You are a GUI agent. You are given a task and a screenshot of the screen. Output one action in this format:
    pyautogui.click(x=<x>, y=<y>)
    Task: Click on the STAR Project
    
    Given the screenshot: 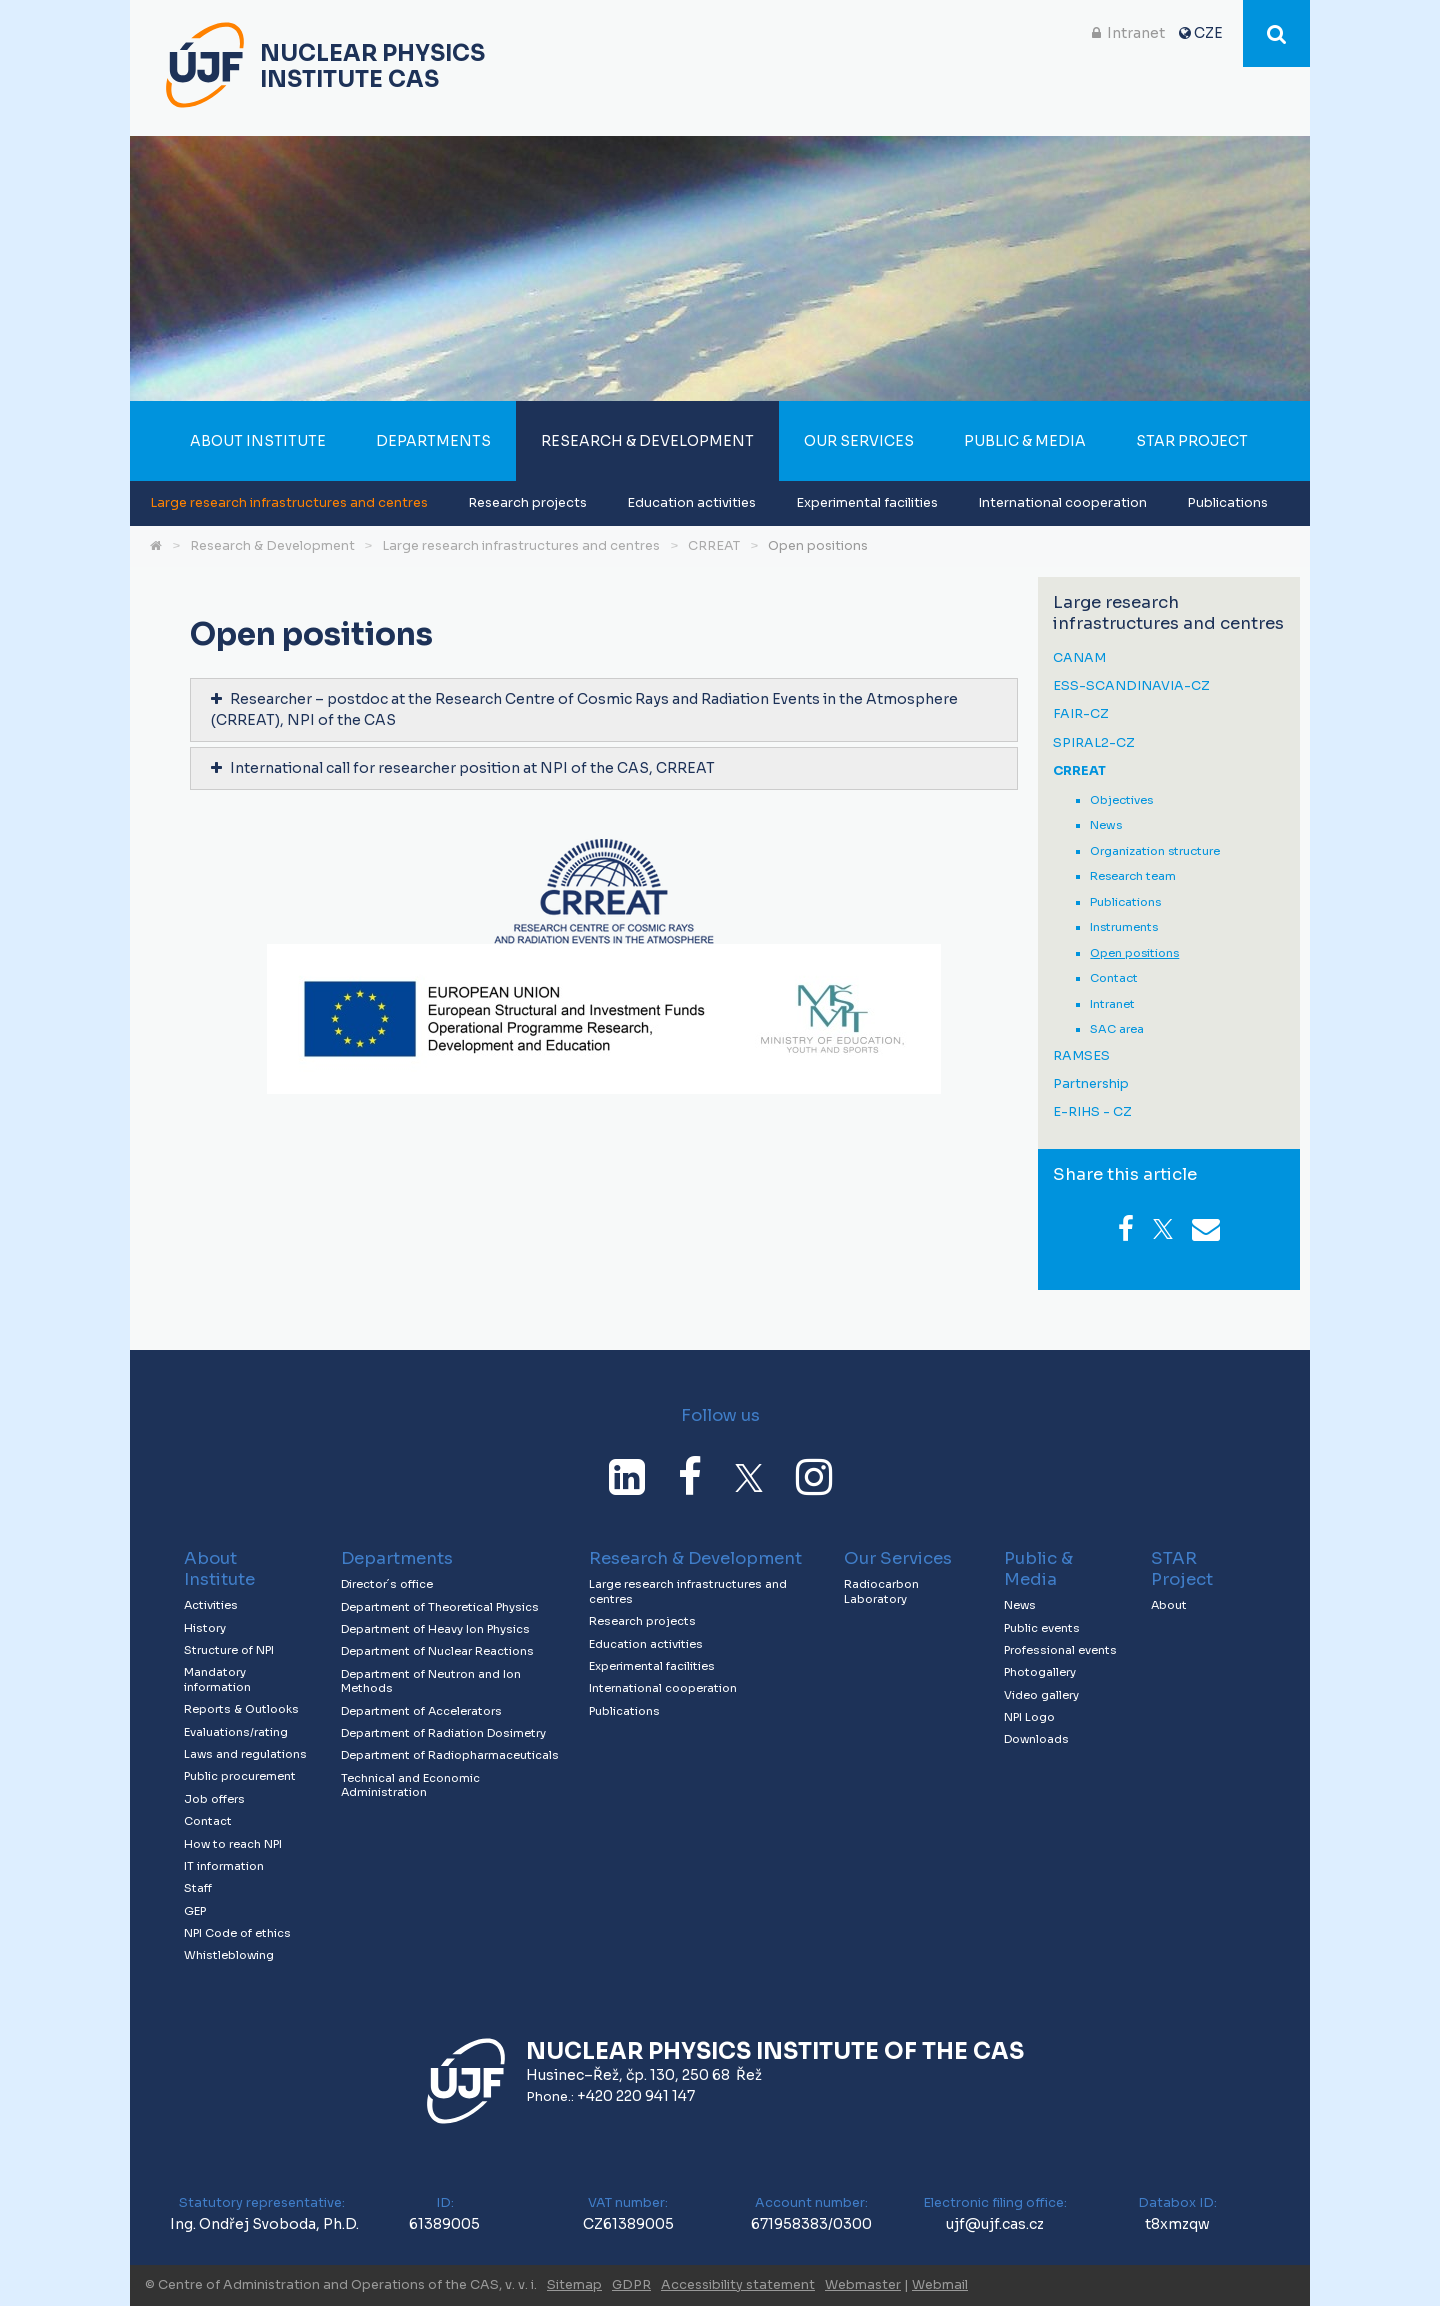 What is the action you would take?
    pyautogui.click(x=1192, y=441)
    